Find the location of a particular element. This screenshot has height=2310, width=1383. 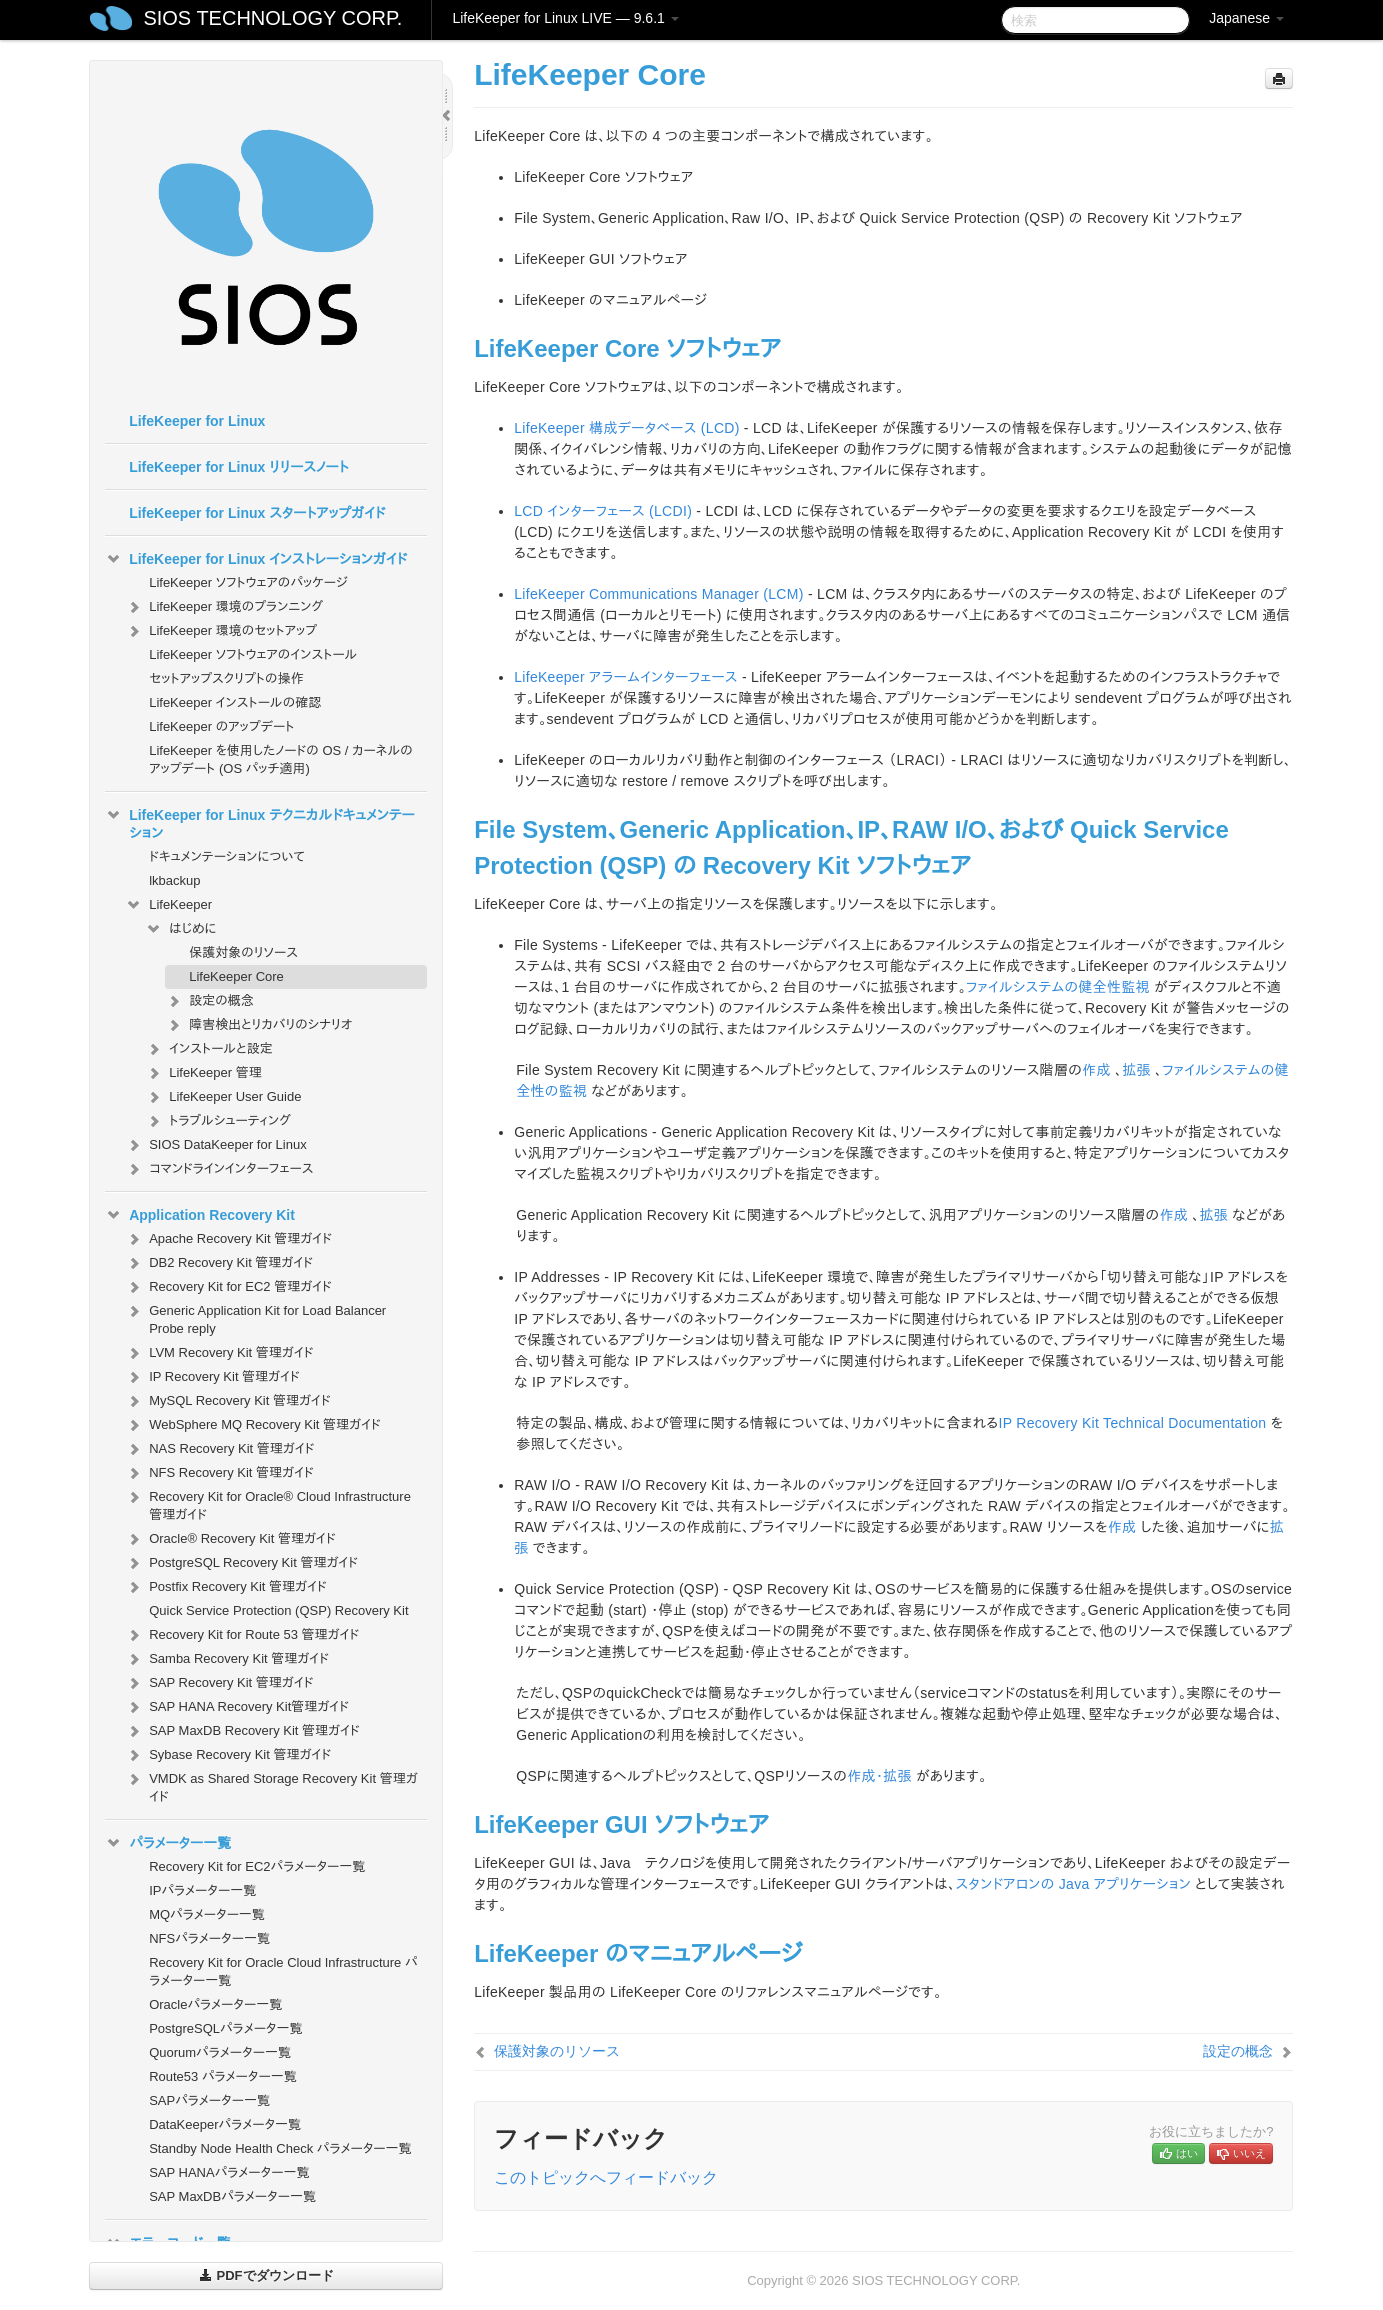

拡張 is located at coordinates (1136, 1070).